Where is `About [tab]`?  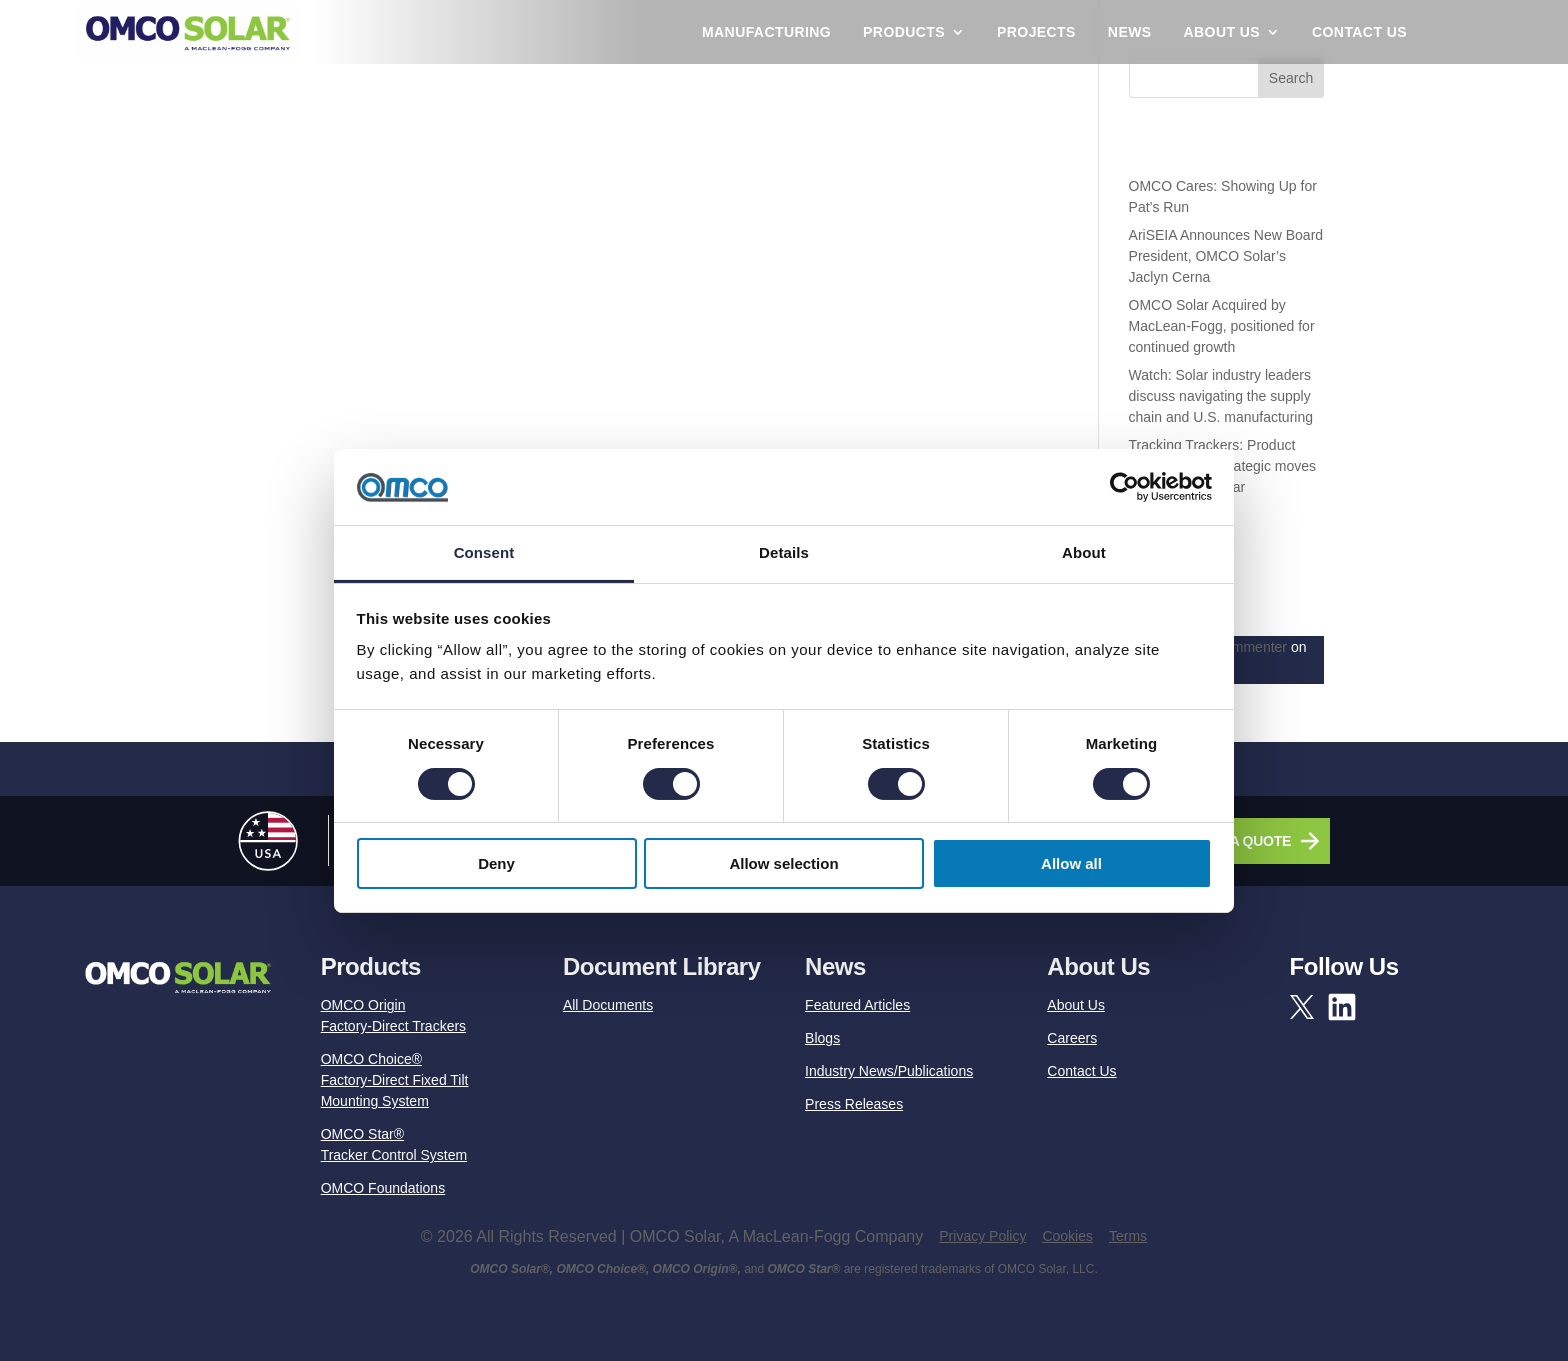
About [tab] is located at coordinates (1084, 552).